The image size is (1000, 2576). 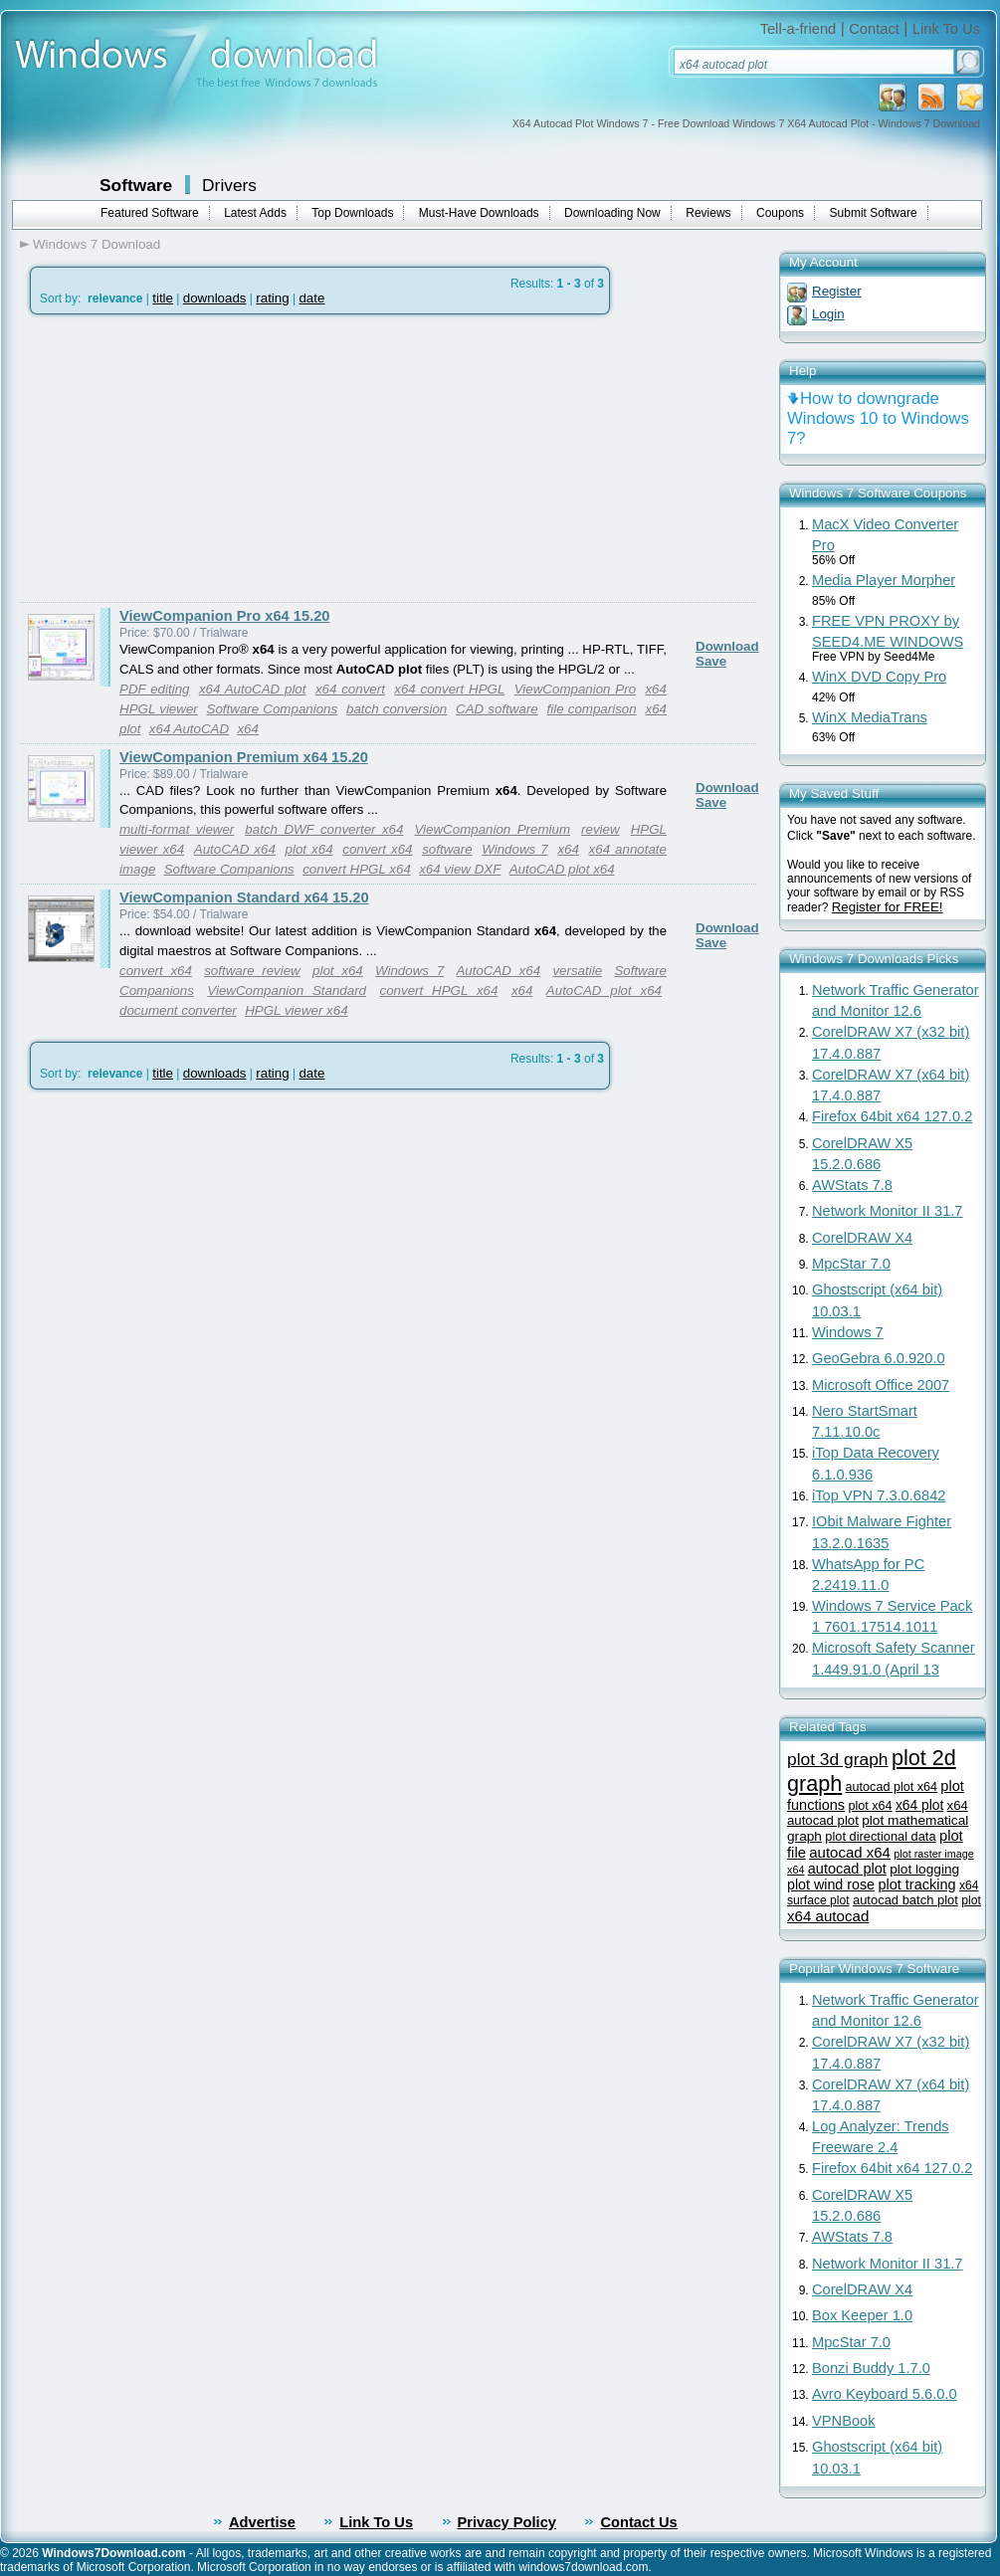 I want to click on Network Monitor II 31.7, so click(x=887, y=1211).